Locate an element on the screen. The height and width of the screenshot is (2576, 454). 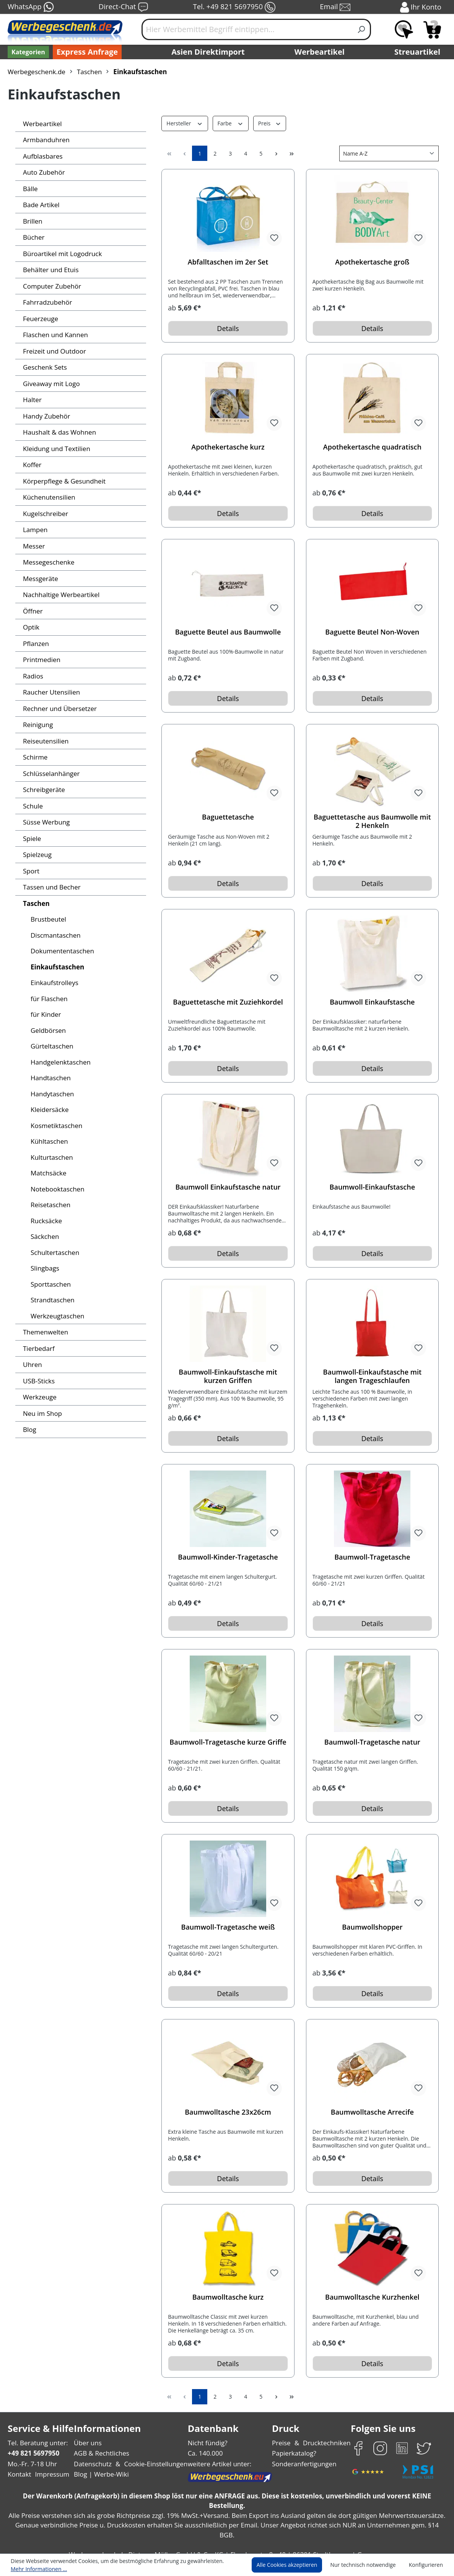
Pflanzen is located at coordinates (35, 643).